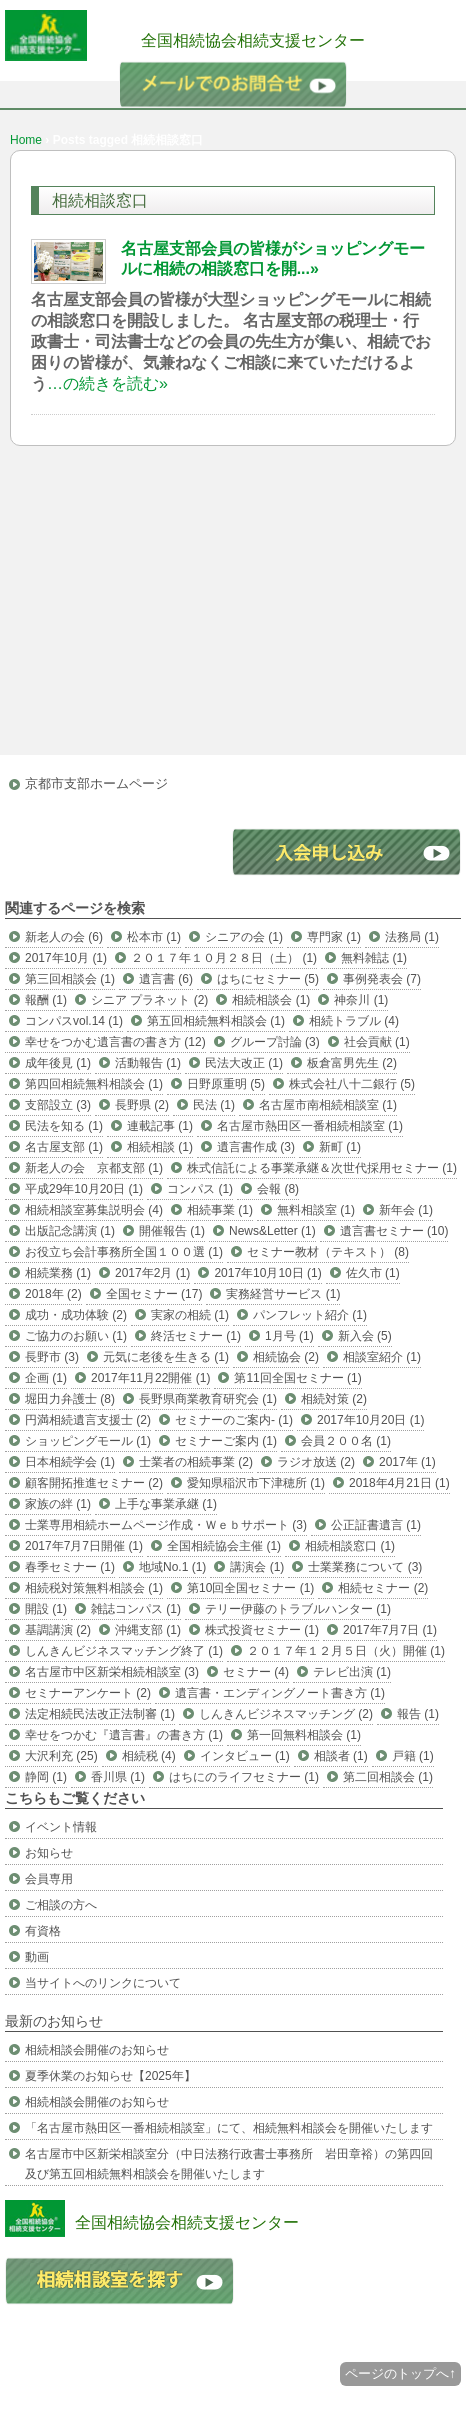 The width and height of the screenshot is (466, 2425). Describe the element at coordinates (43, 1931) in the screenshot. I see `有資格` at that location.